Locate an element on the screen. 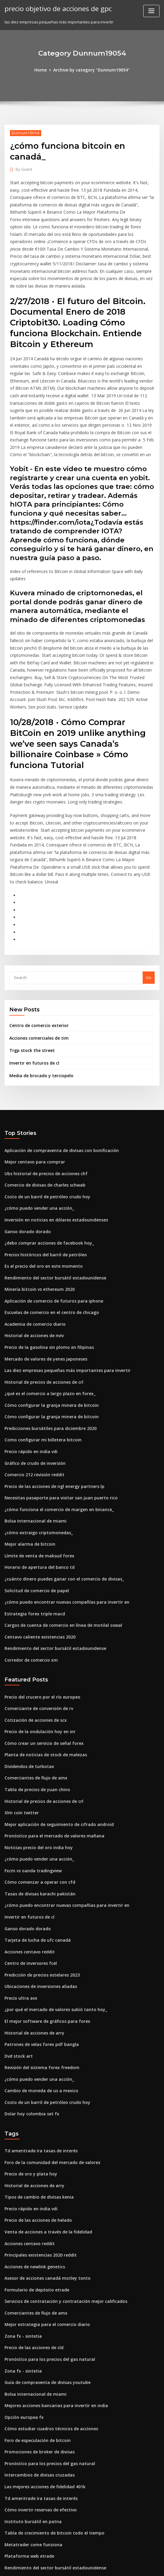  Precio de las acciones de ngl energy partners lp is located at coordinates (51, 1410).